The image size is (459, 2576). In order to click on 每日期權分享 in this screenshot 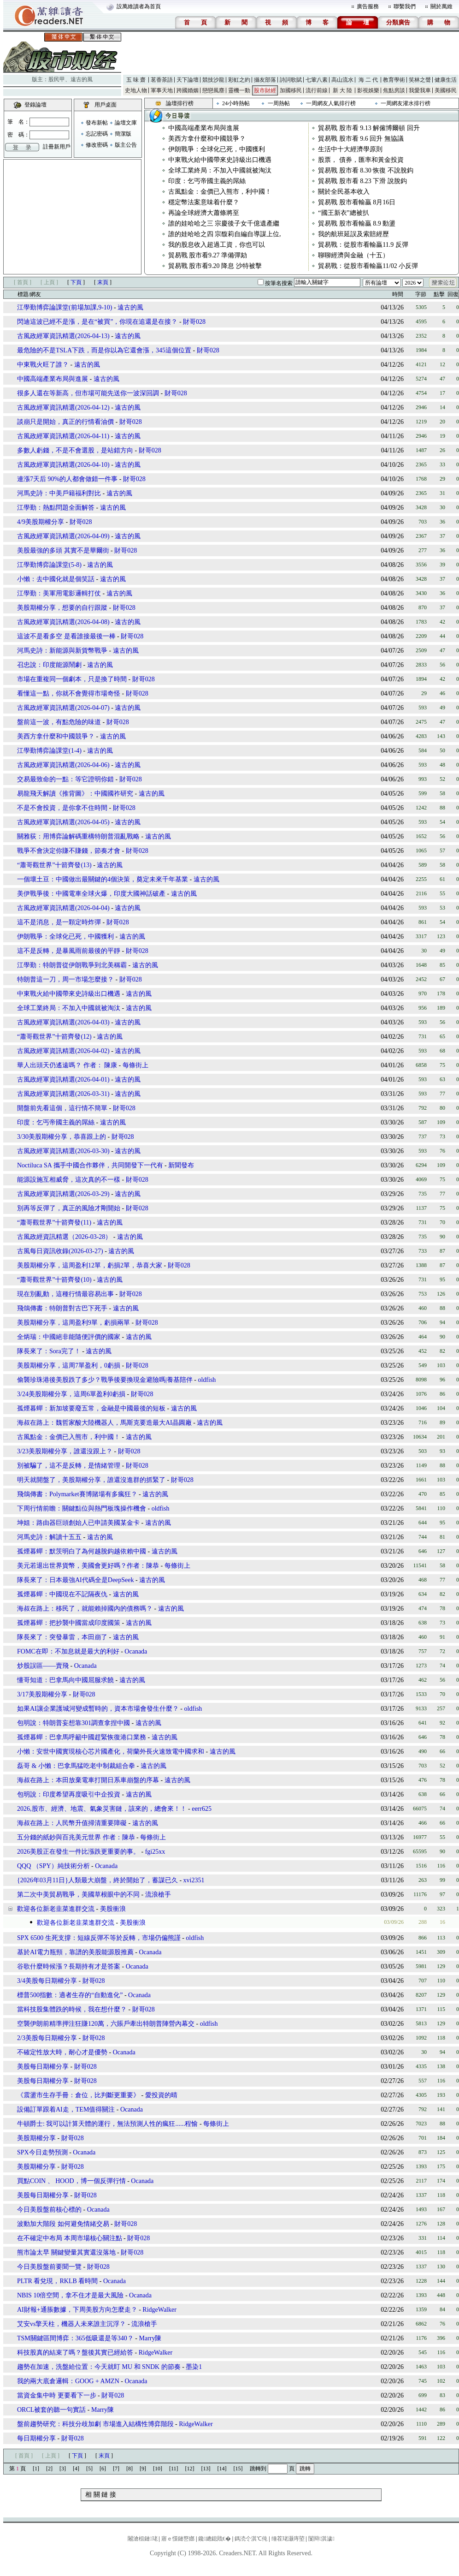, I will do `click(36, 2438)`.